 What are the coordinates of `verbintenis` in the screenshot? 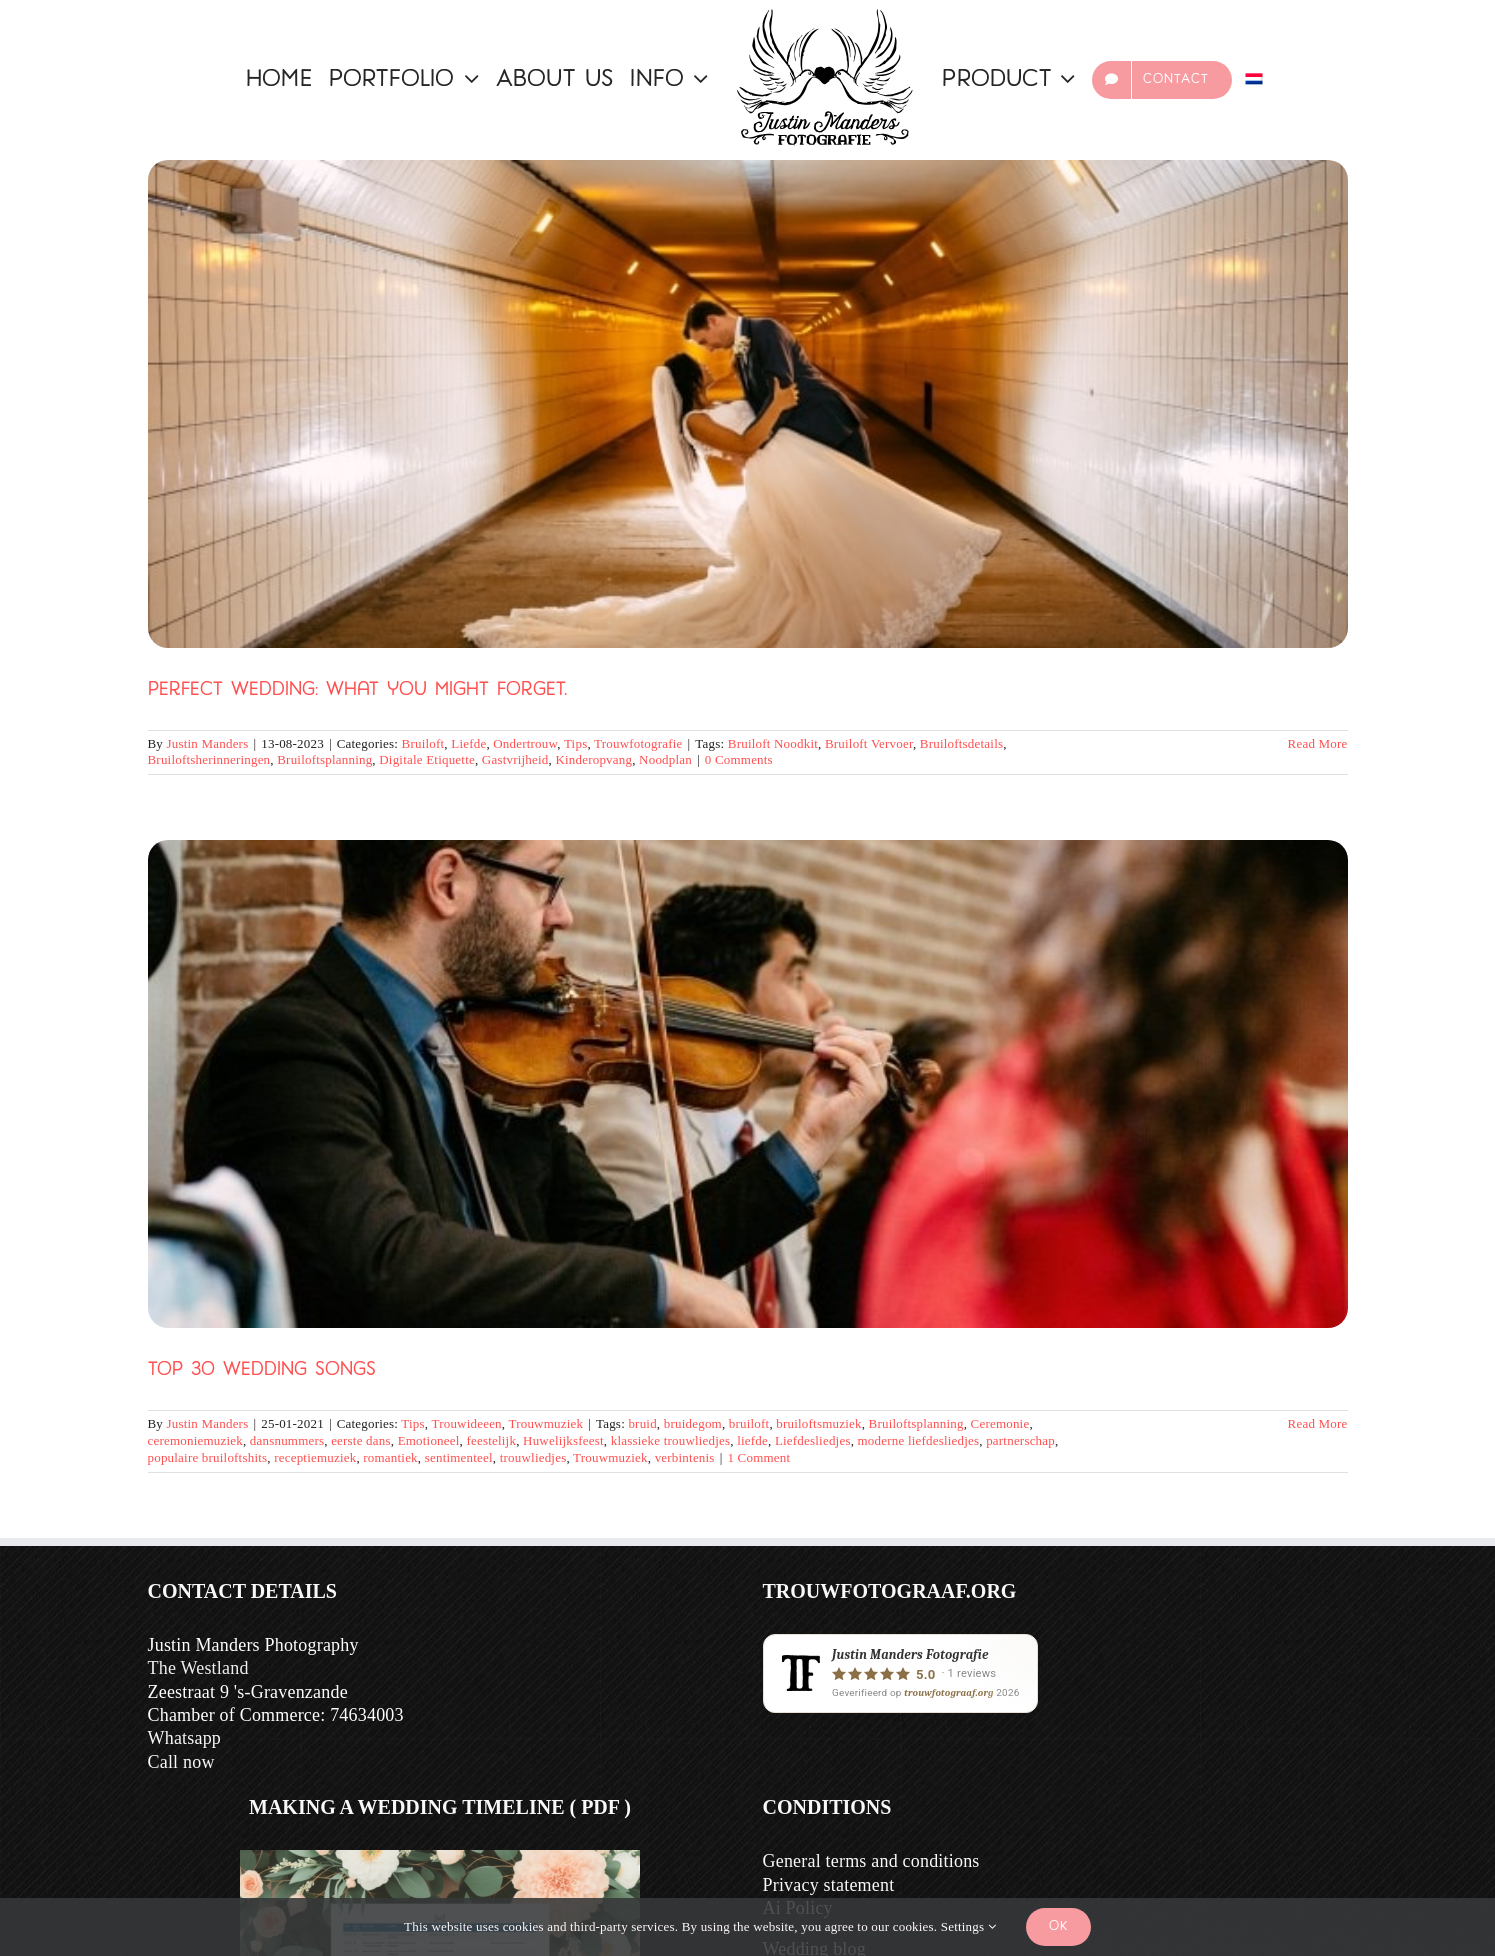 It's located at (685, 1457).